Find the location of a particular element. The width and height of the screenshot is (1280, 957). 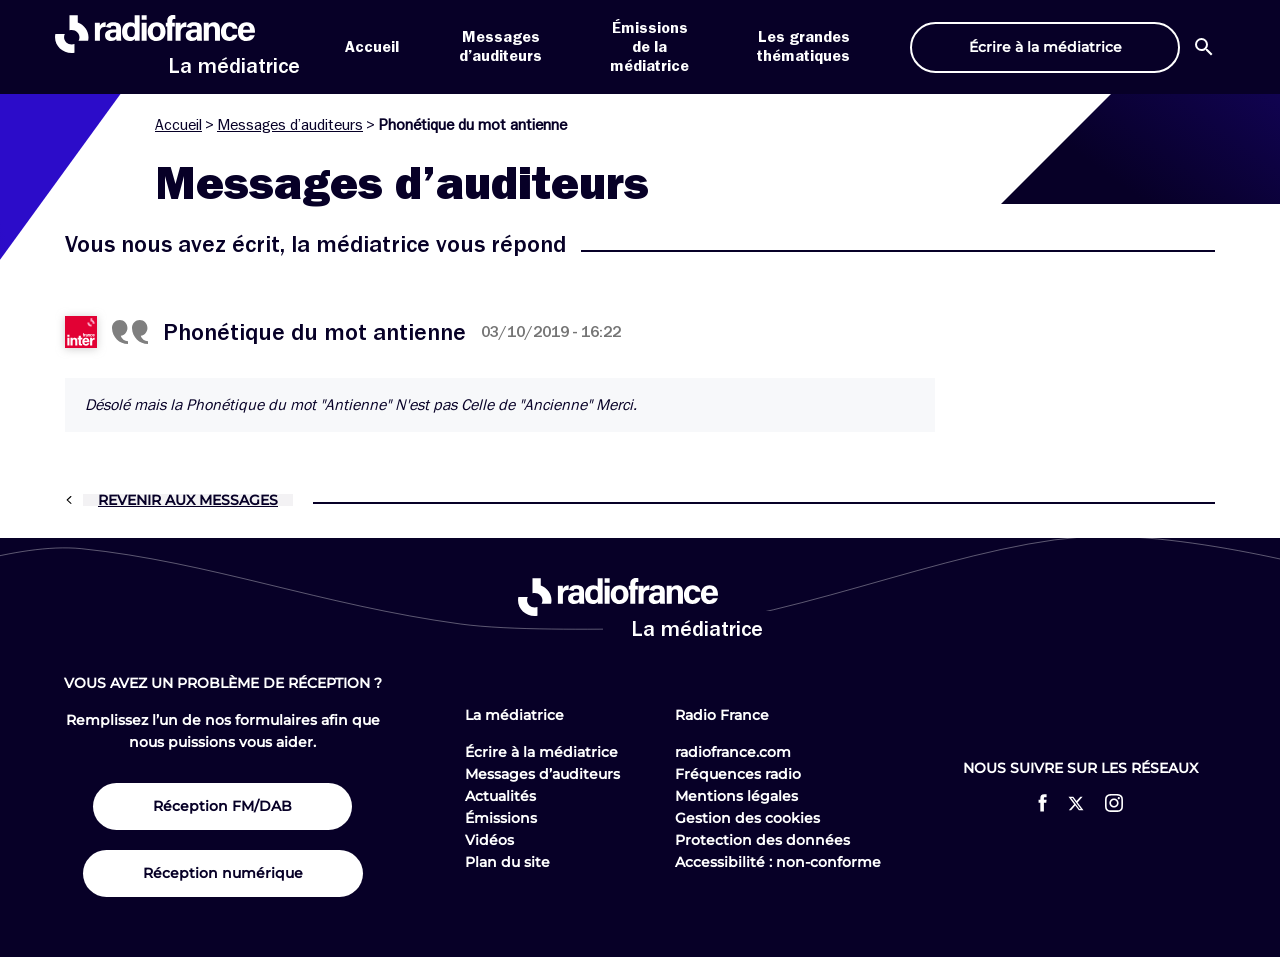

Émissions de la médiatrice is located at coordinates (649, 47).